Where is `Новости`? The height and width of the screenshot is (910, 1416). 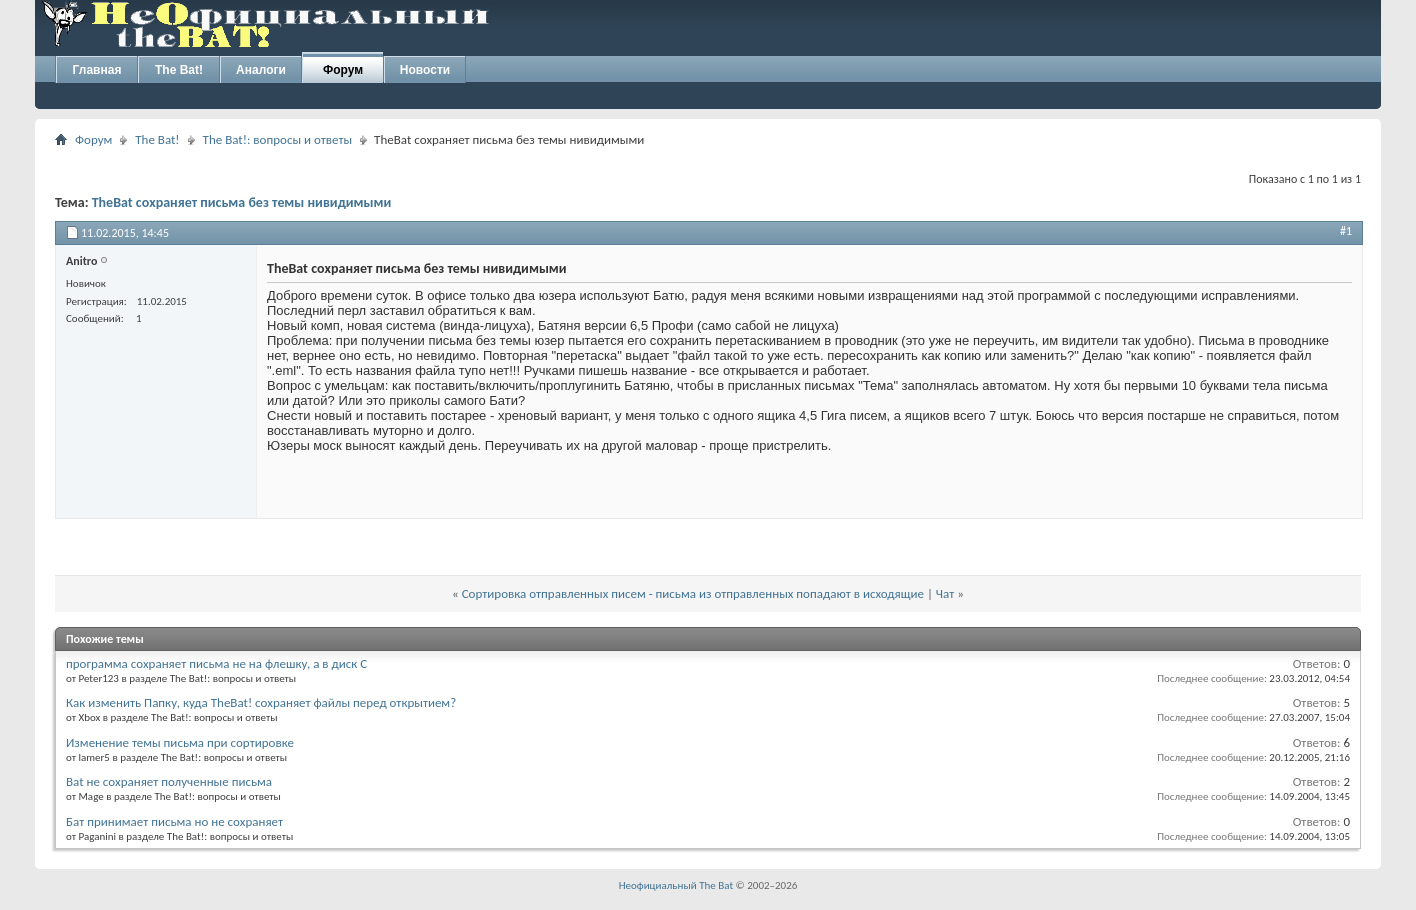
Новости is located at coordinates (425, 70).